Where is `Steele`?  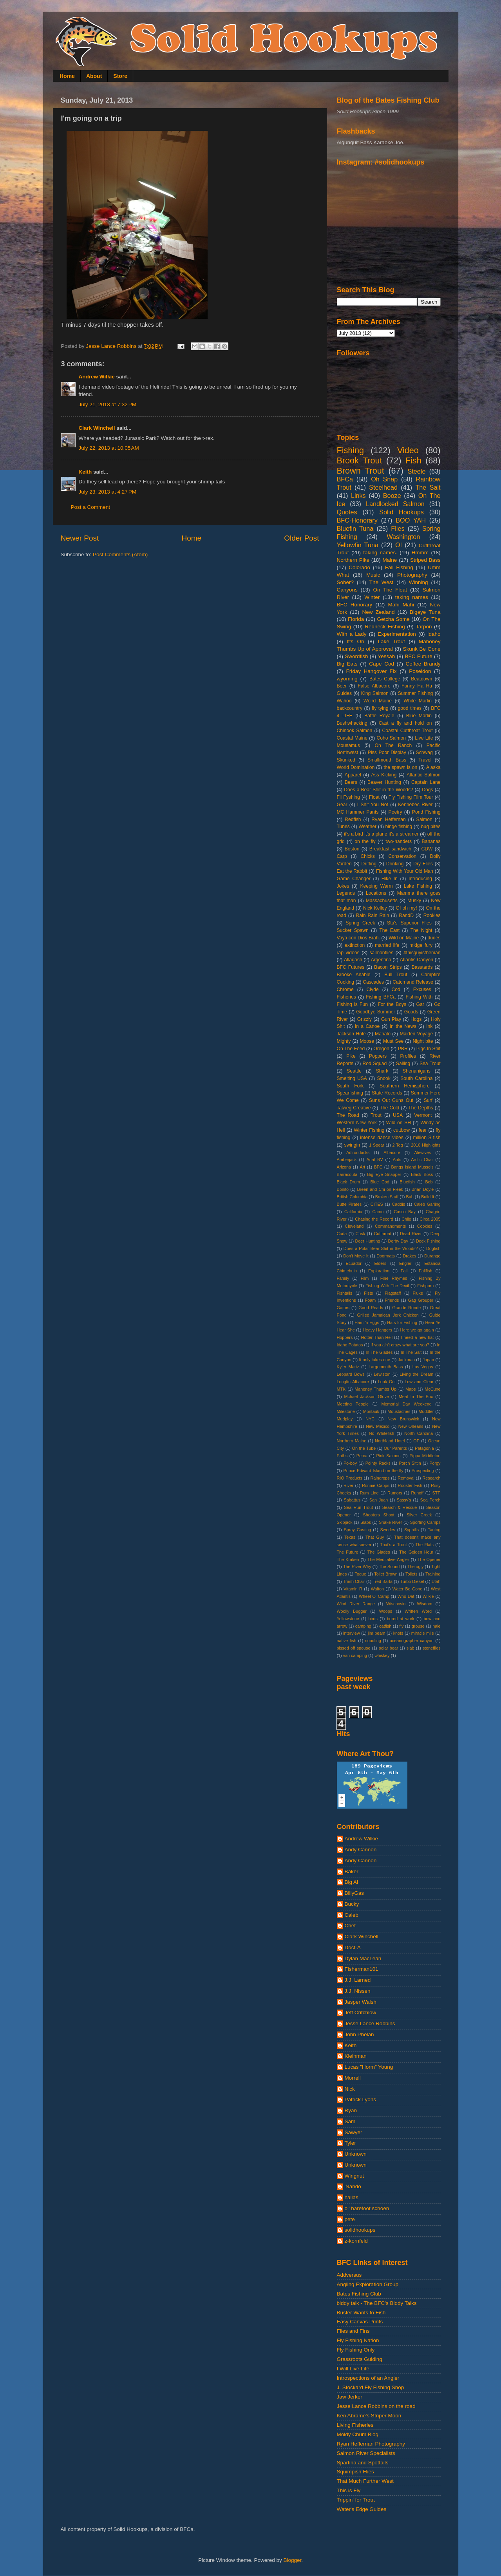
Steele is located at coordinates (417, 471).